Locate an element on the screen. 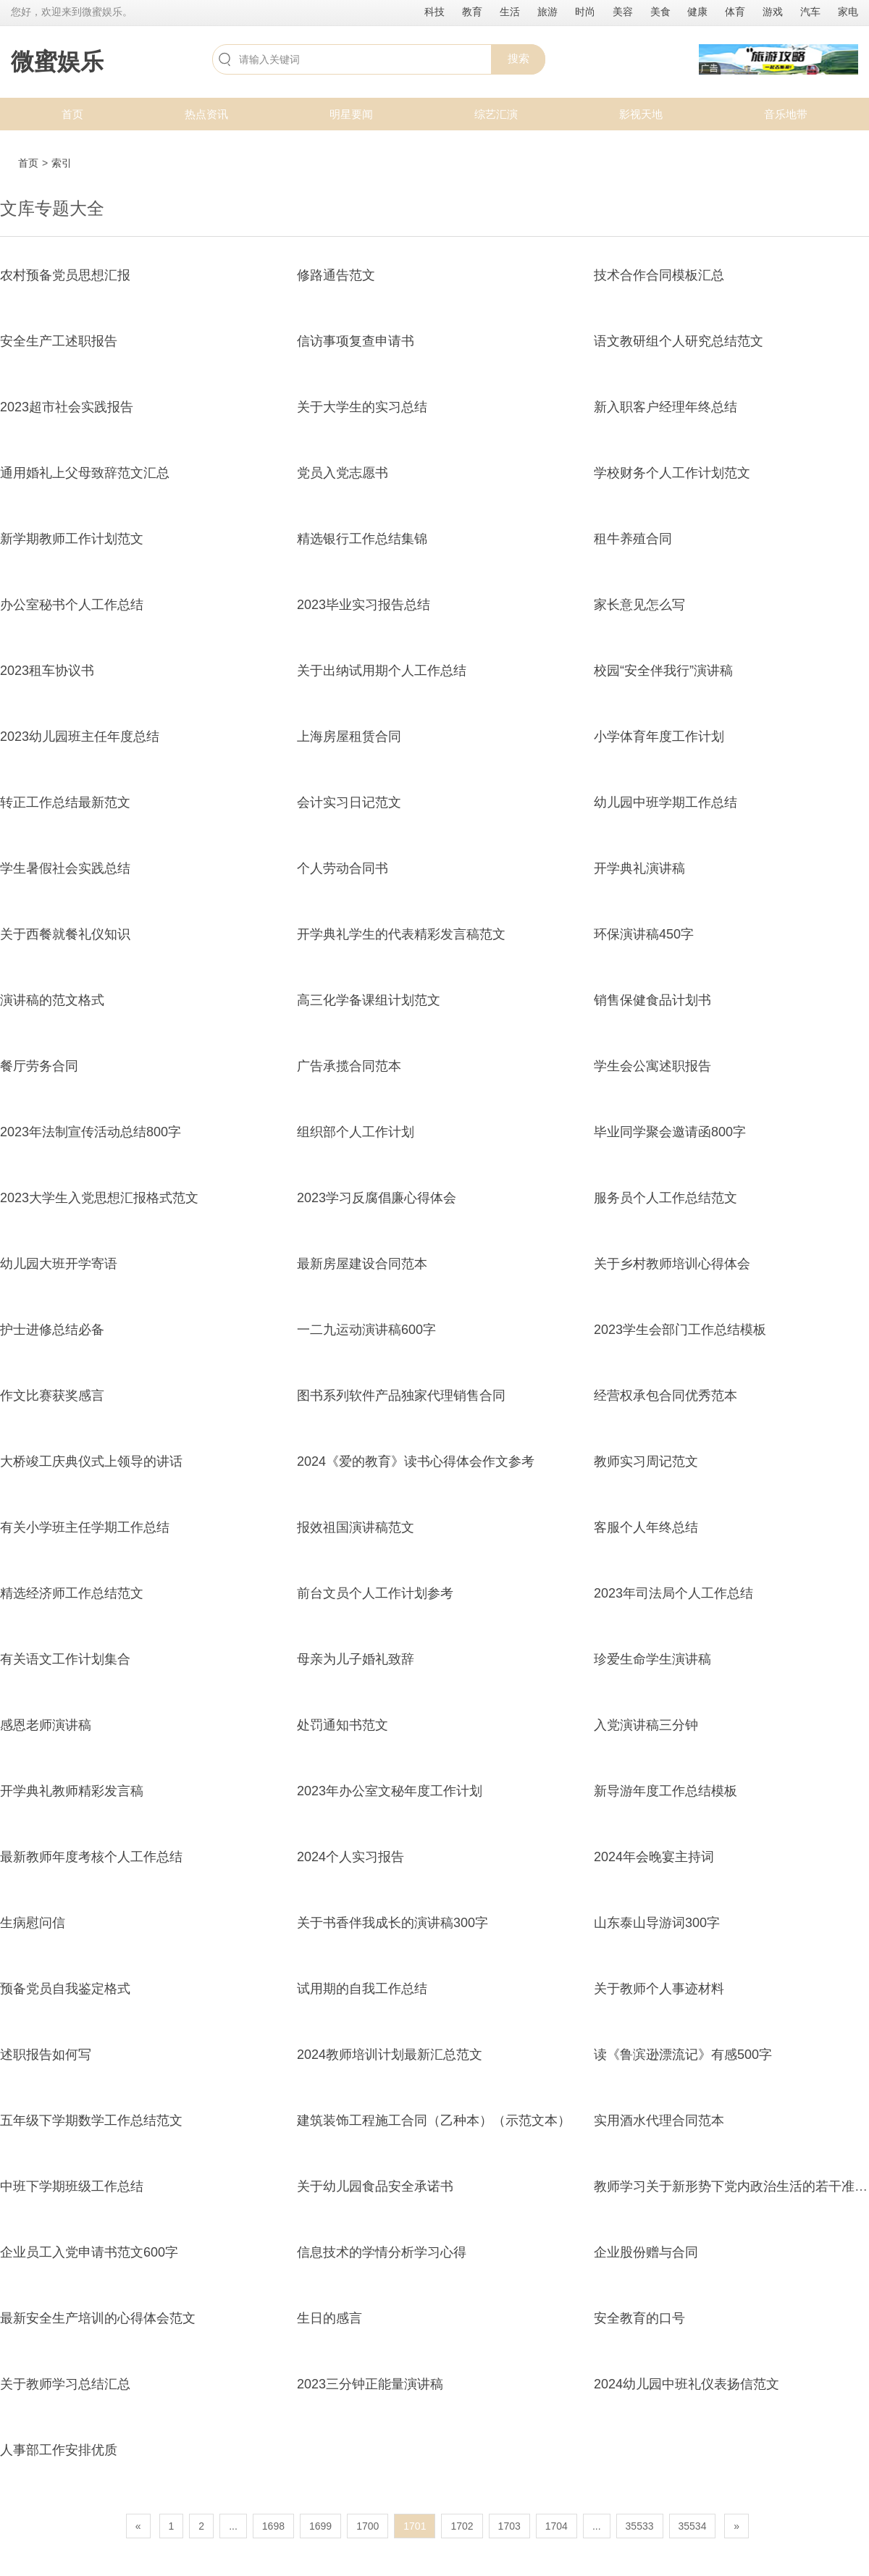  35533 is located at coordinates (640, 2526).